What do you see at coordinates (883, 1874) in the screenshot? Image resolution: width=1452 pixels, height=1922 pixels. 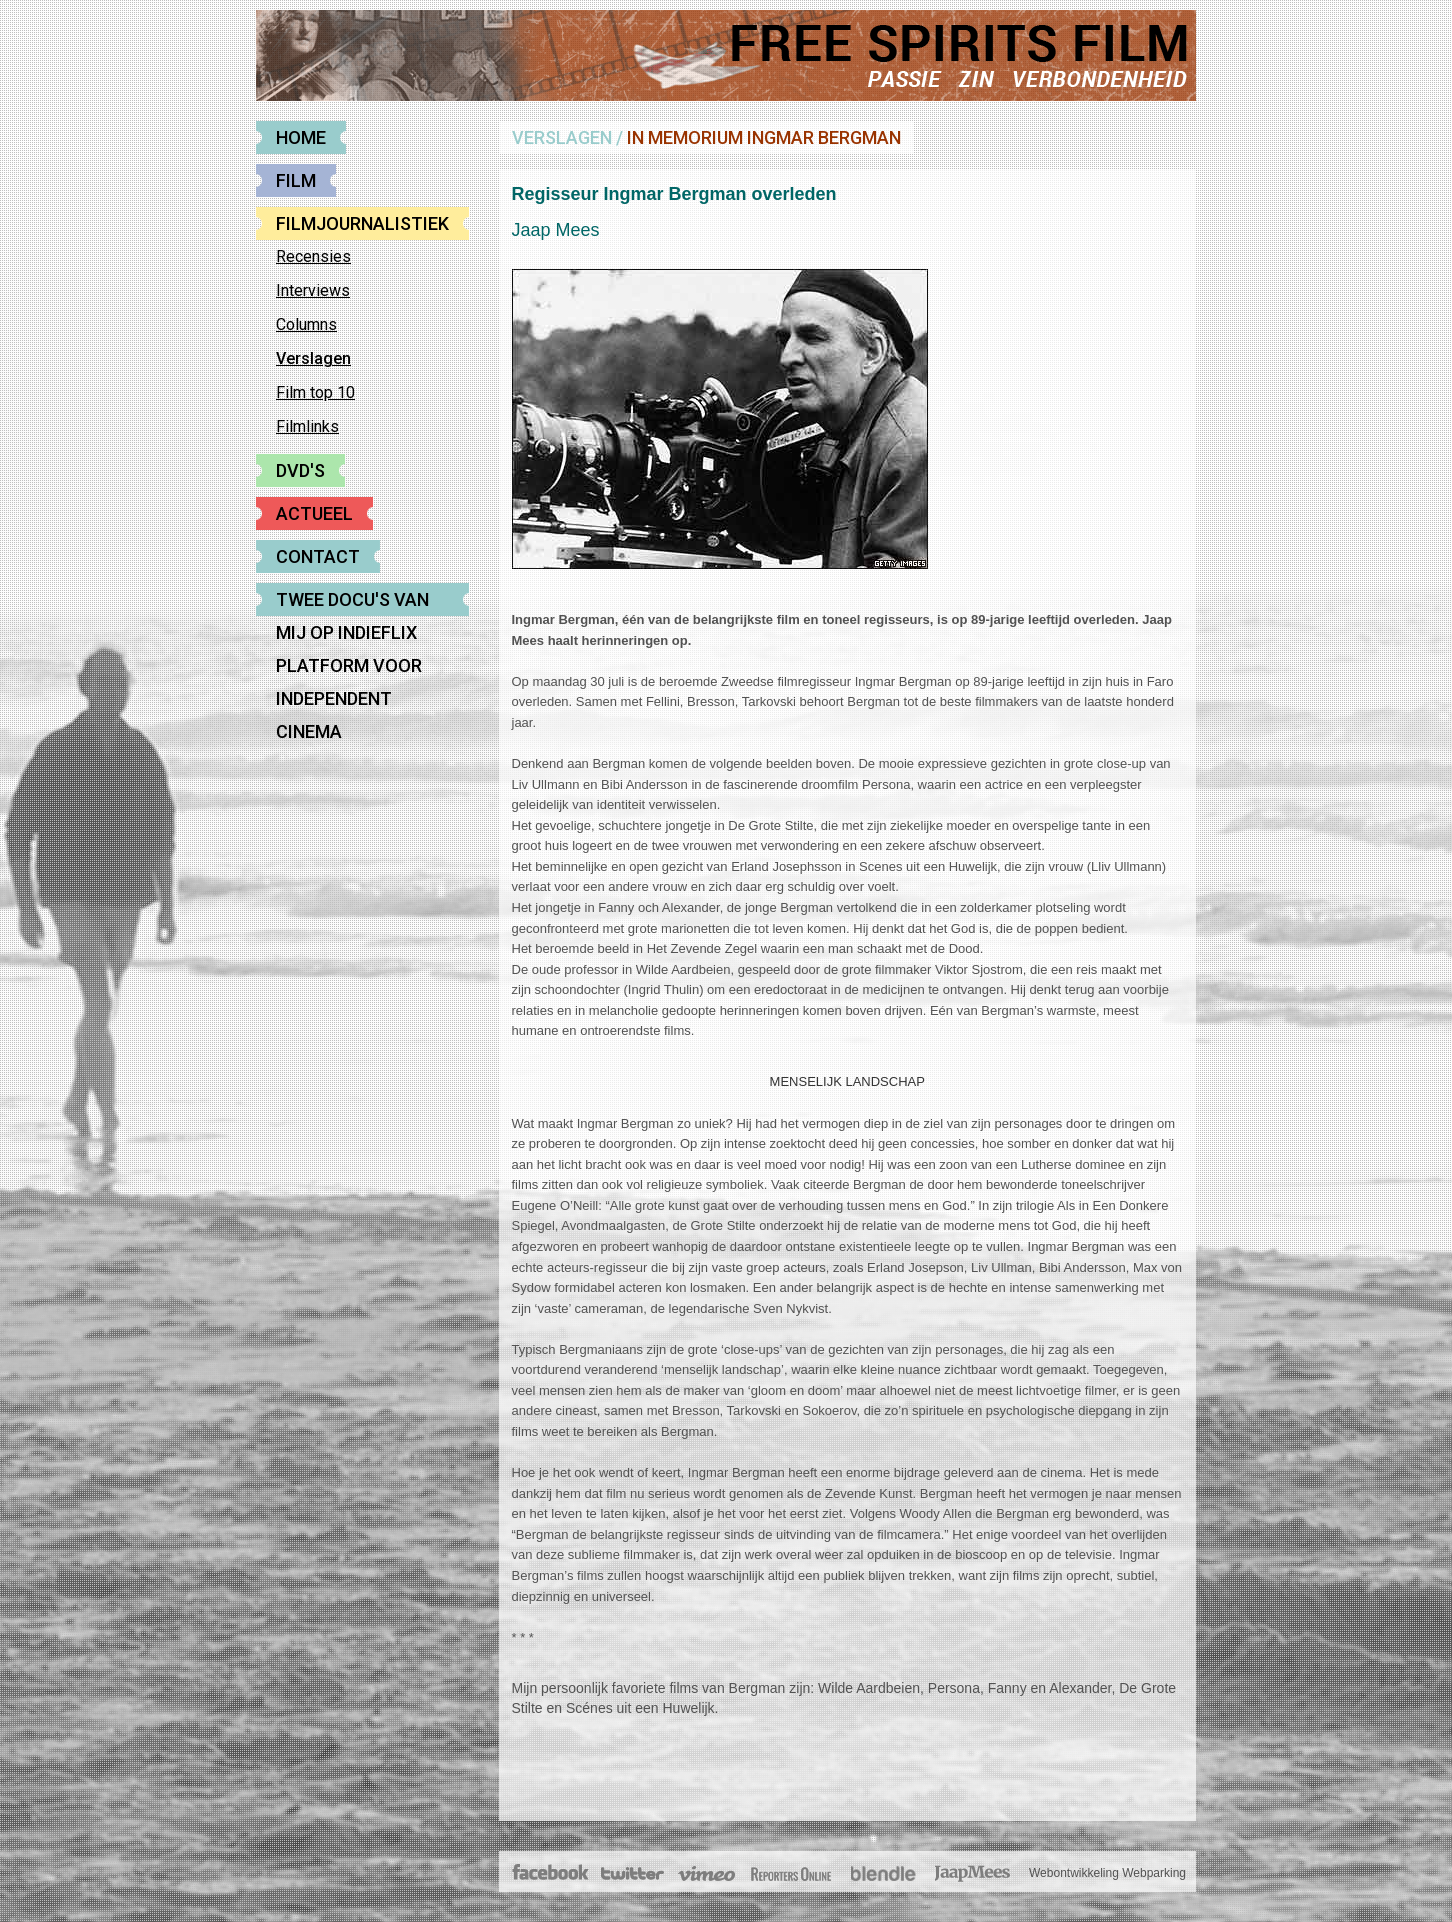 I see `Blendle` at bounding box center [883, 1874].